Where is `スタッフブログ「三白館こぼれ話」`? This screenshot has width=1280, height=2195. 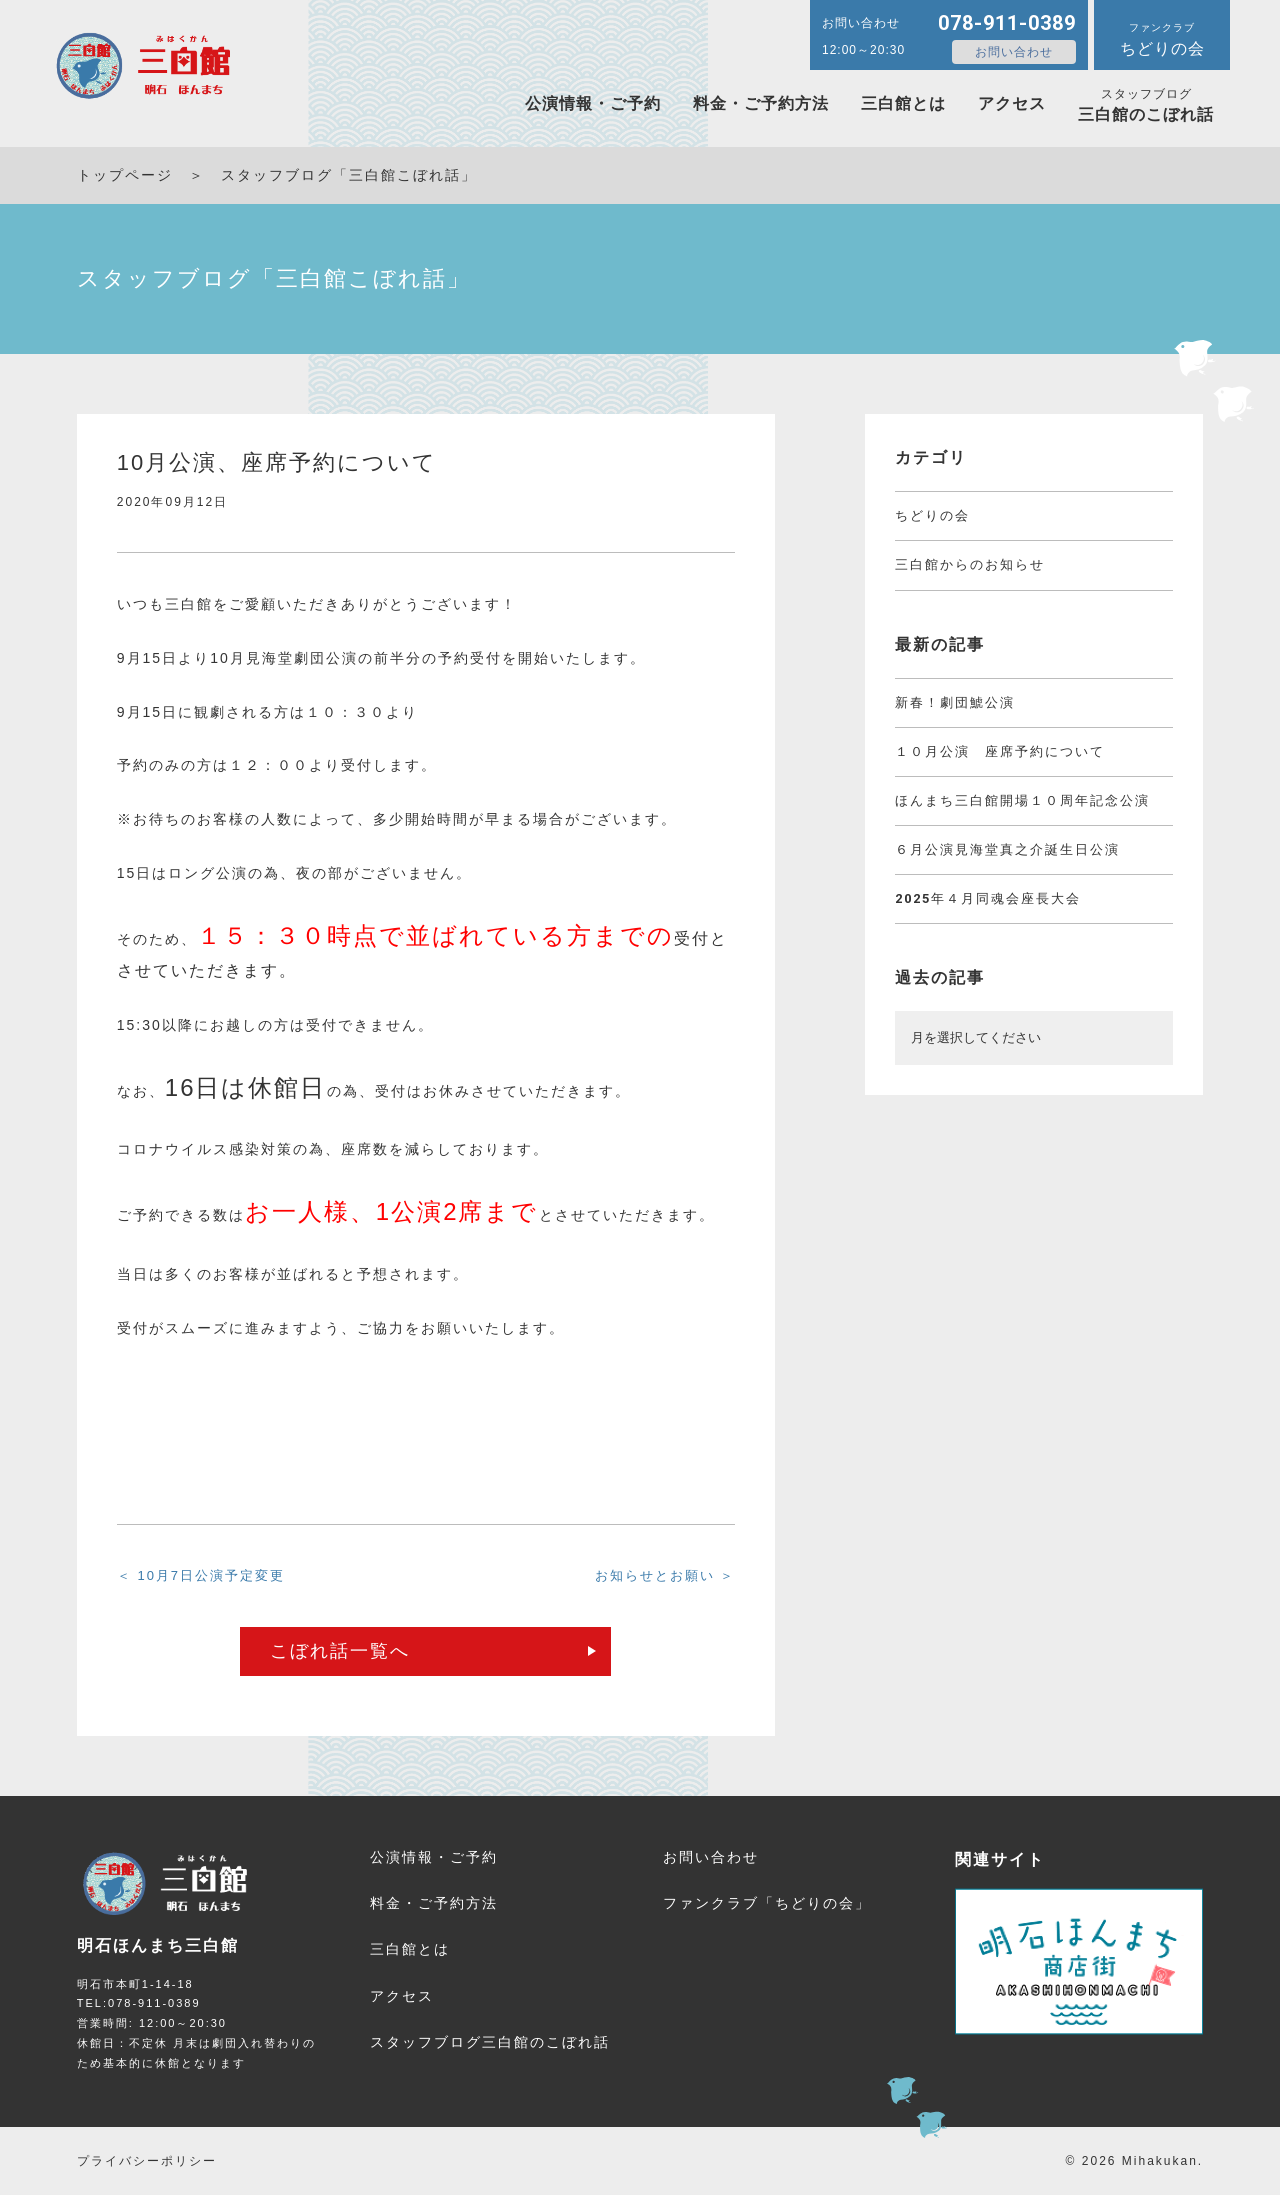
スタッフブログ「三白館こぼれ話」 is located at coordinates (349, 175).